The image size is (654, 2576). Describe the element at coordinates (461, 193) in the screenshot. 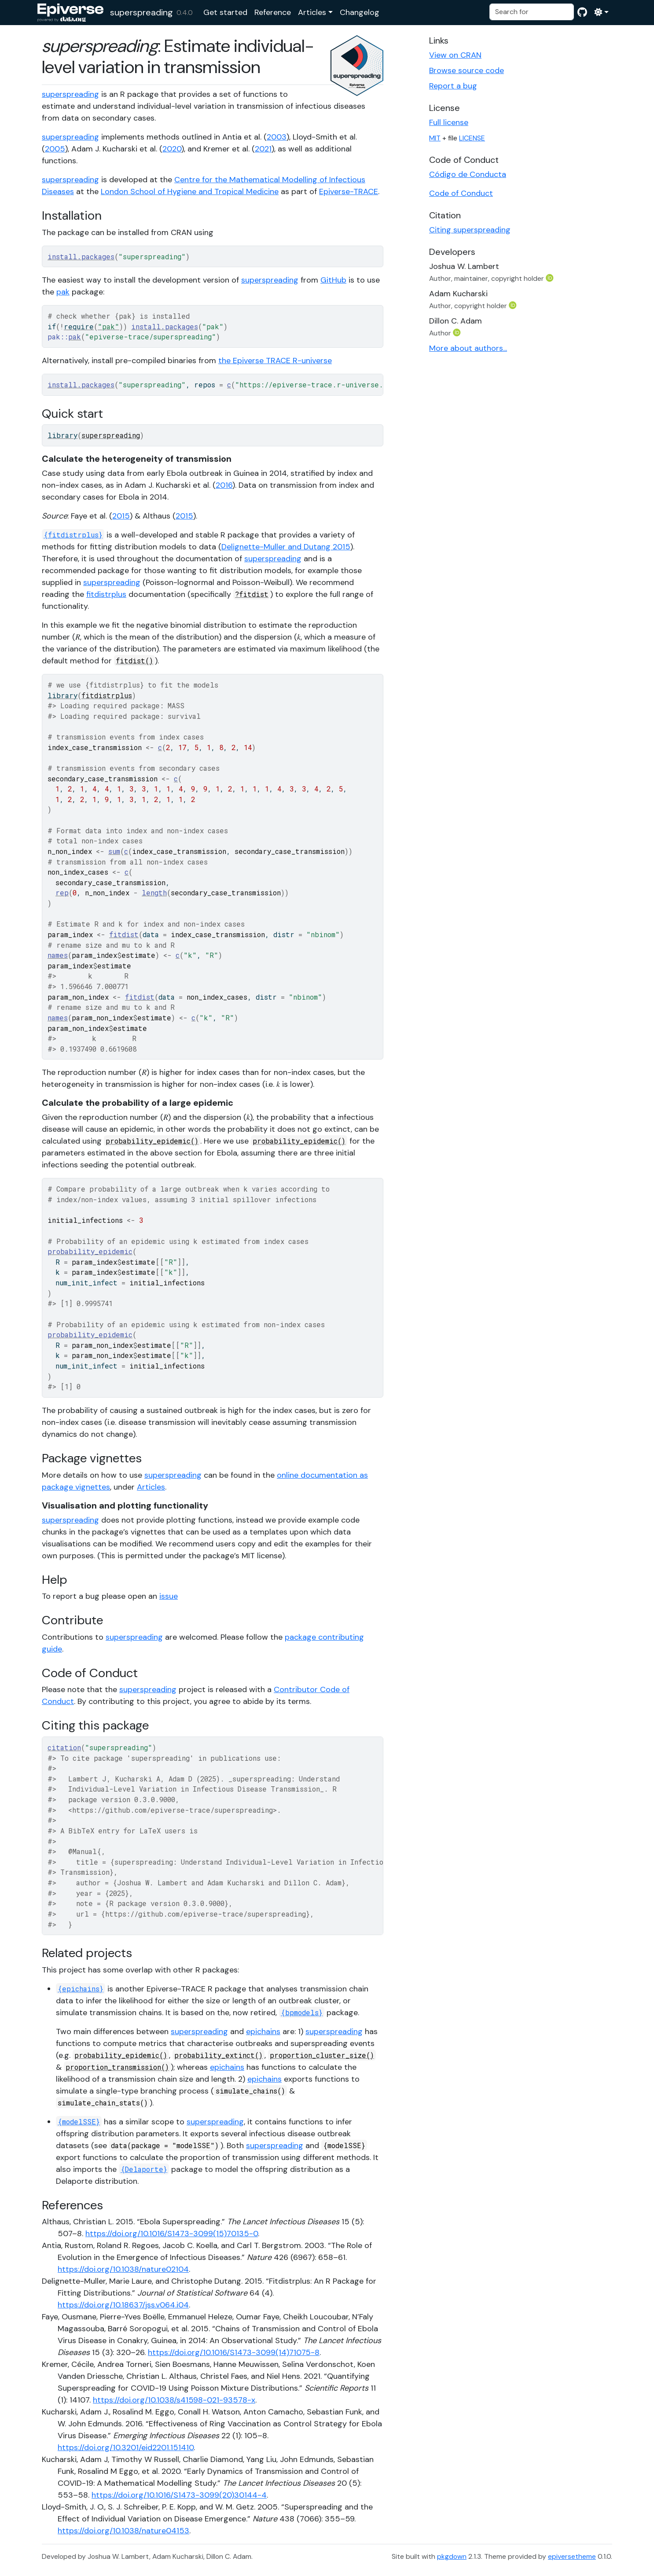

I see `Code of Conduct` at that location.